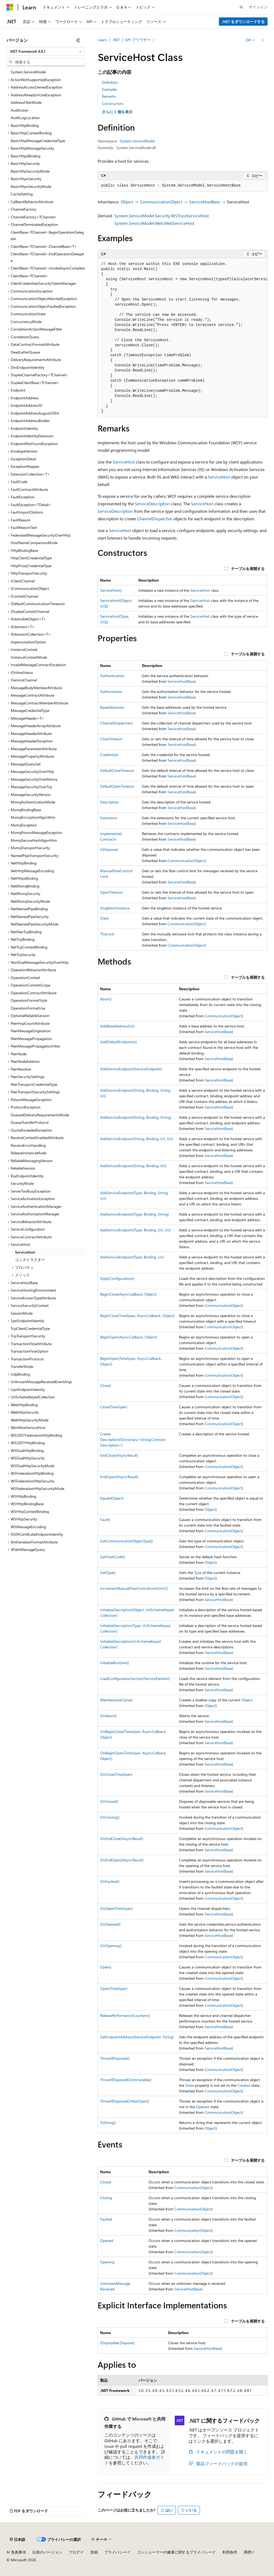  Describe the element at coordinates (30, 1259) in the screenshot. I see `コンストラクター [treeitem]` at that location.